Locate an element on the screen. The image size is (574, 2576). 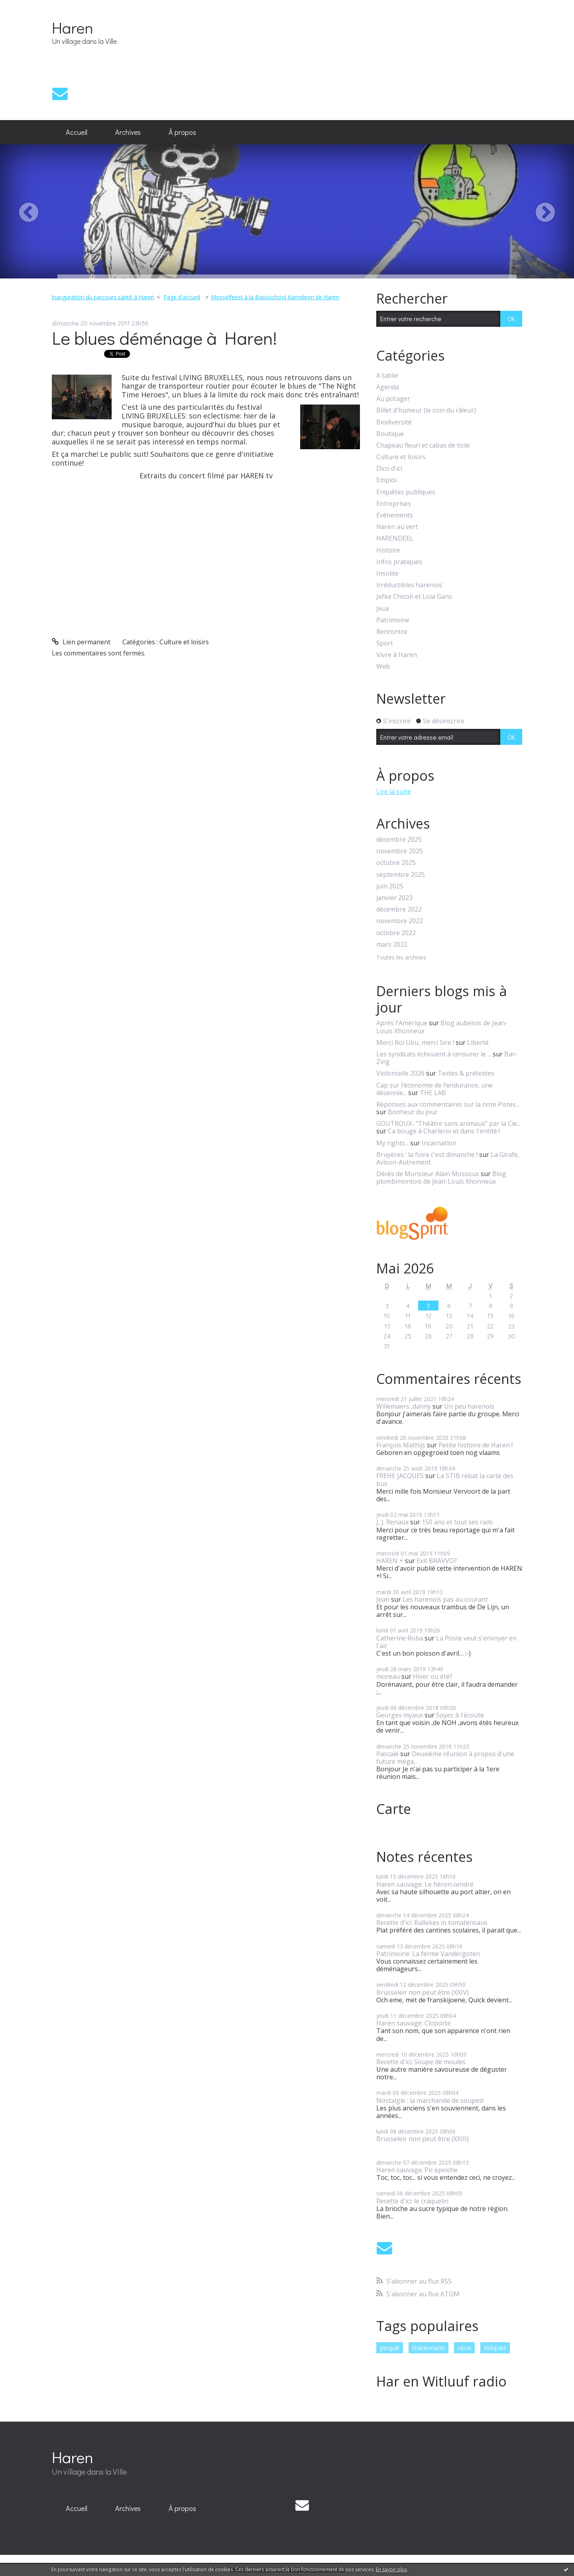
ceux is located at coordinates (464, 2347).